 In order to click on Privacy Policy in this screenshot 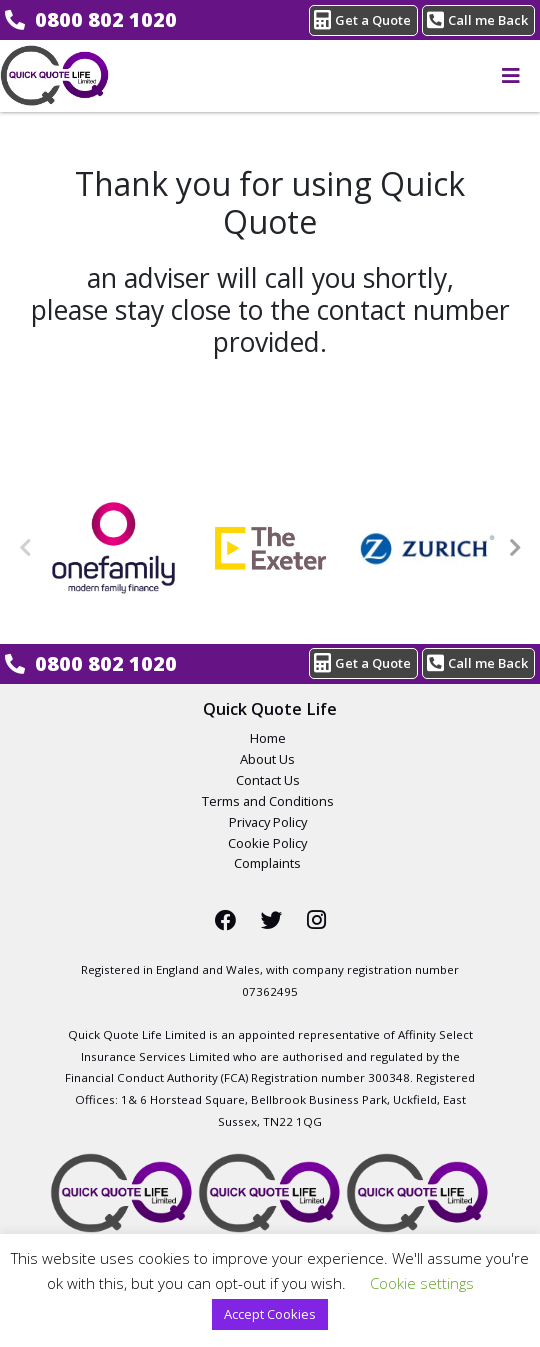, I will do `click(268, 822)`.